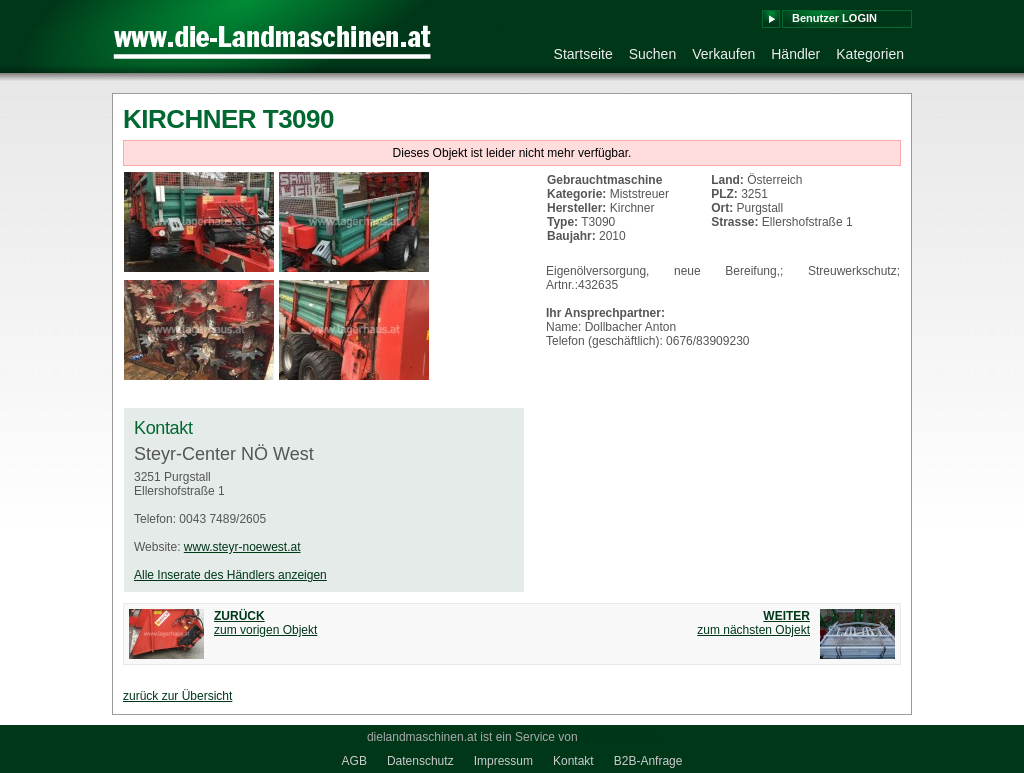 This screenshot has width=1024, height=773. What do you see at coordinates (573, 761) in the screenshot?
I see `Kontakt` at bounding box center [573, 761].